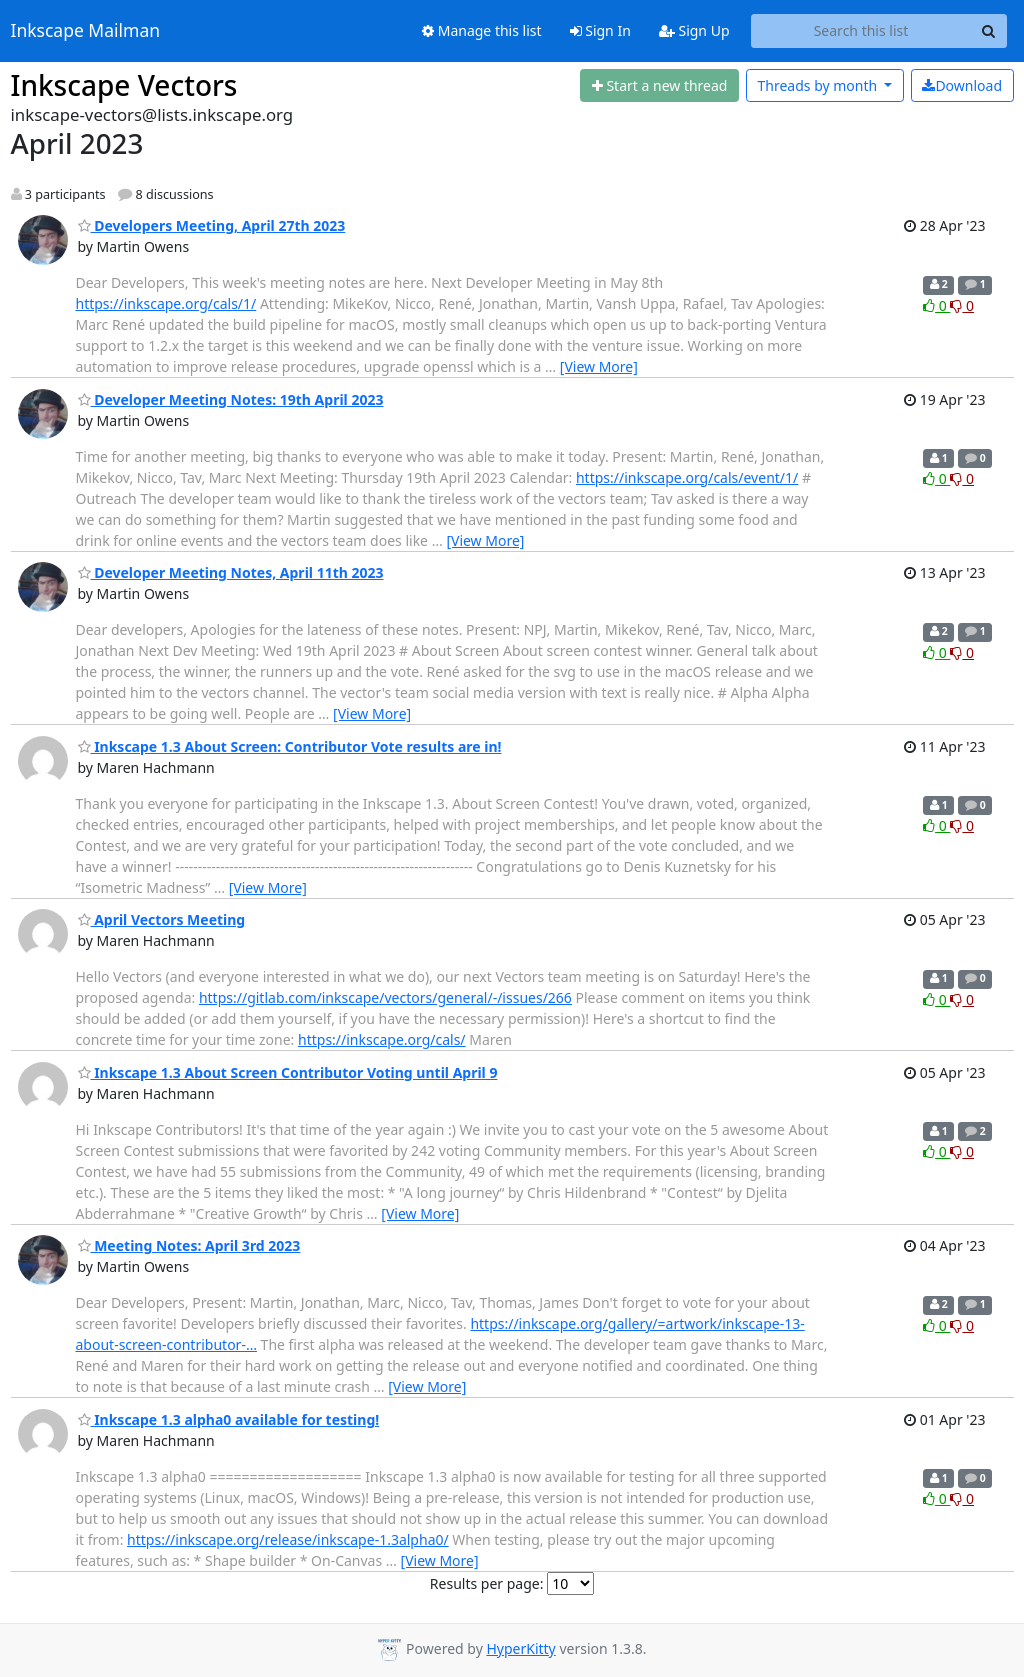 The image size is (1024, 1677). What do you see at coordinates (212, 225) in the screenshot?
I see `Developers Meeting, April 27th 2023` at bounding box center [212, 225].